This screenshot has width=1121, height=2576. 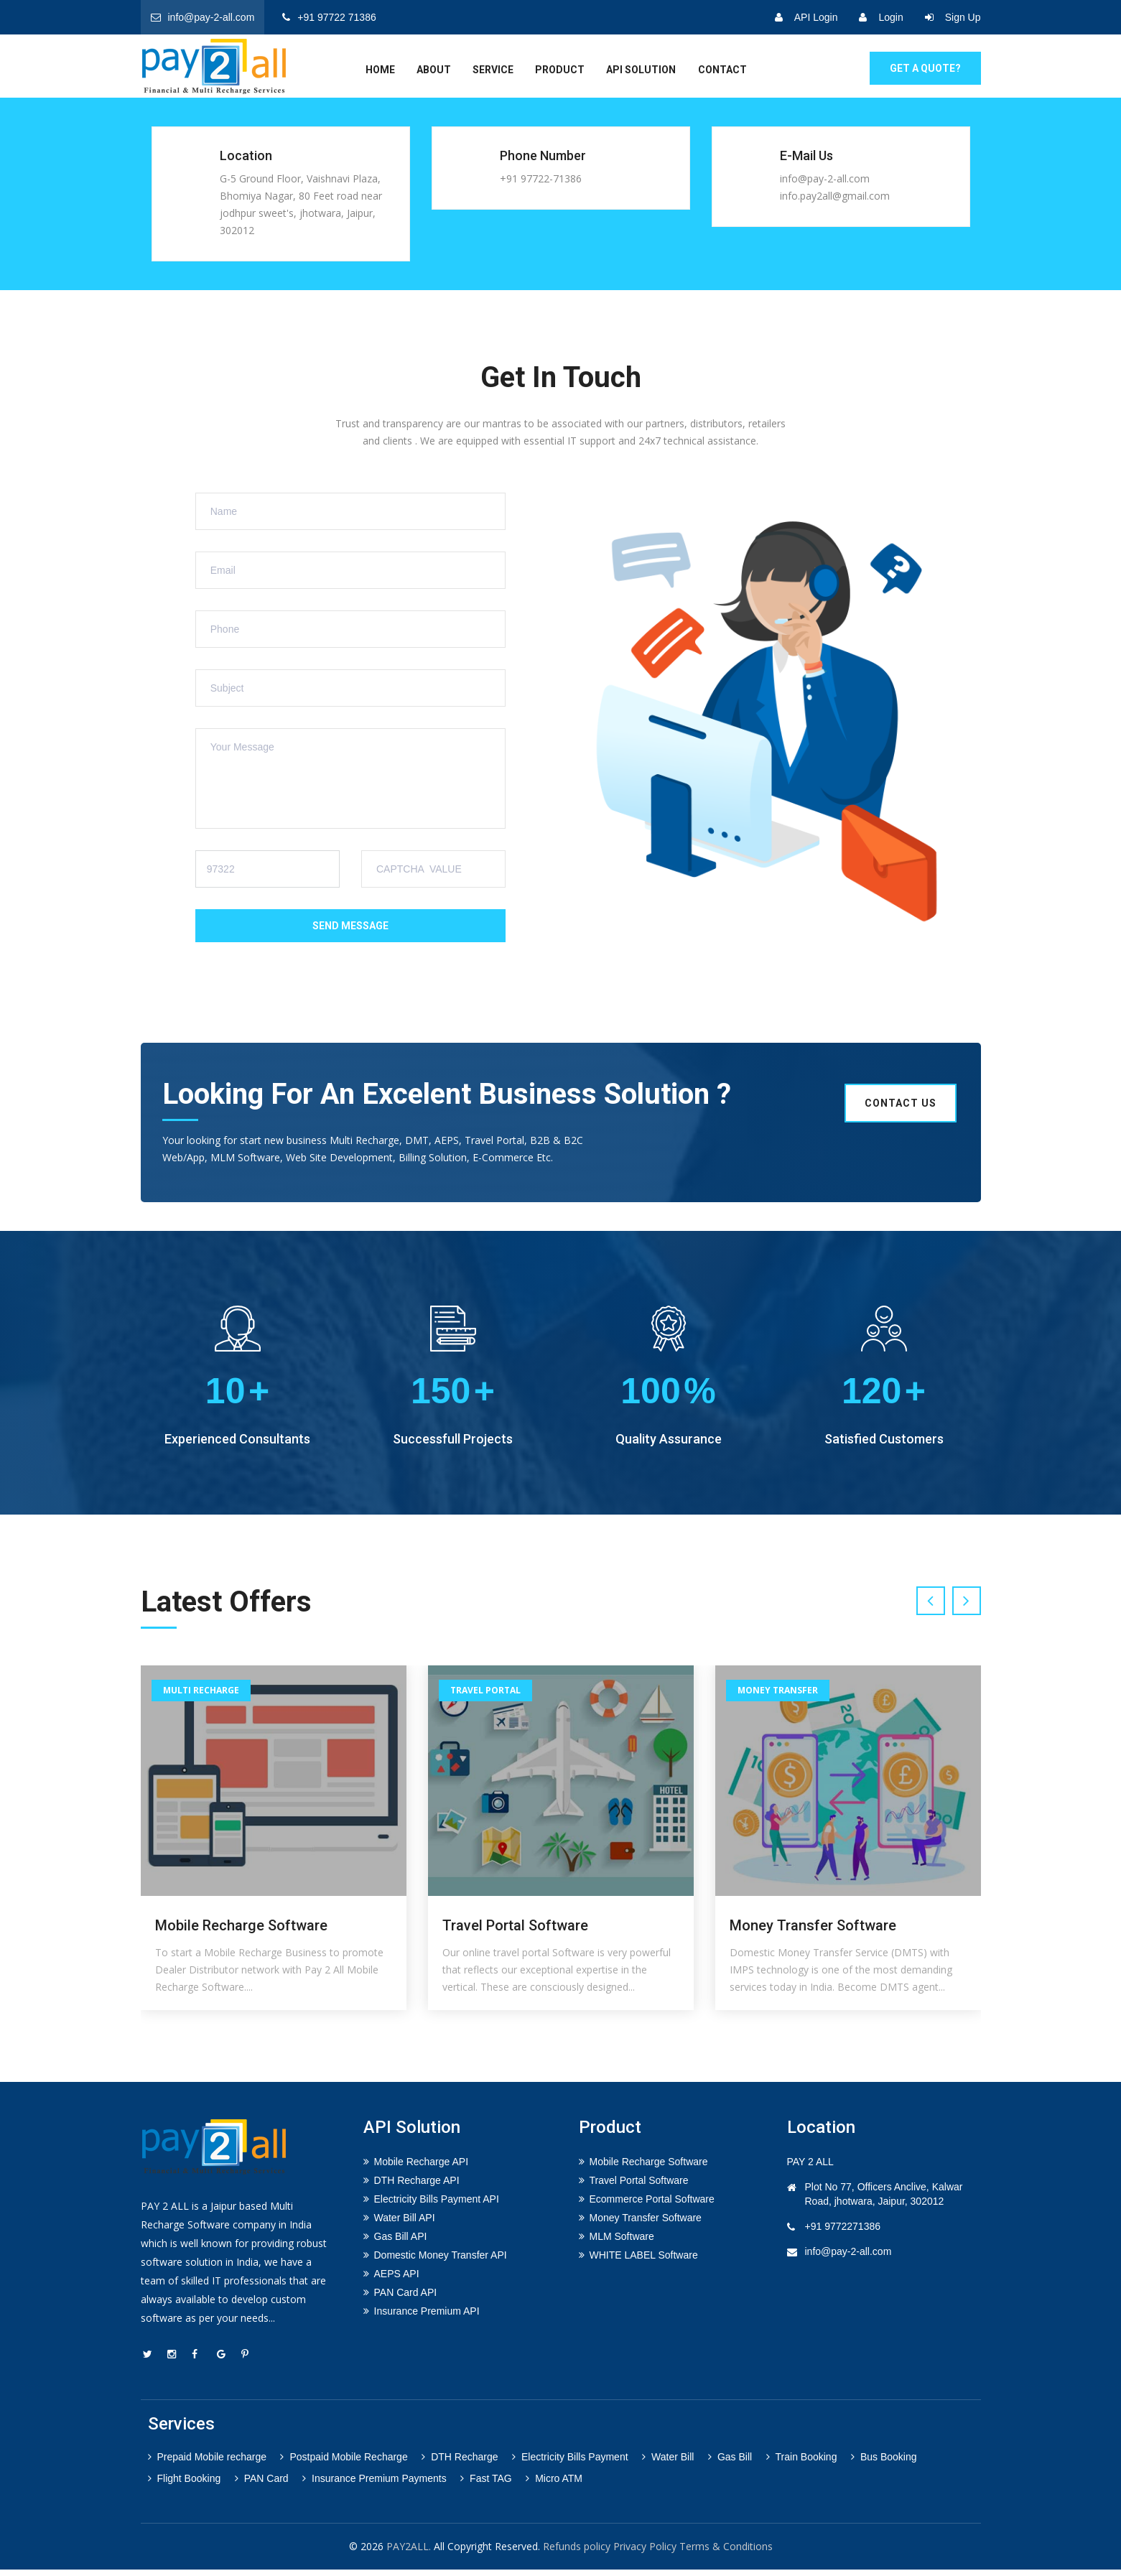 I want to click on Sign Up, so click(x=953, y=17).